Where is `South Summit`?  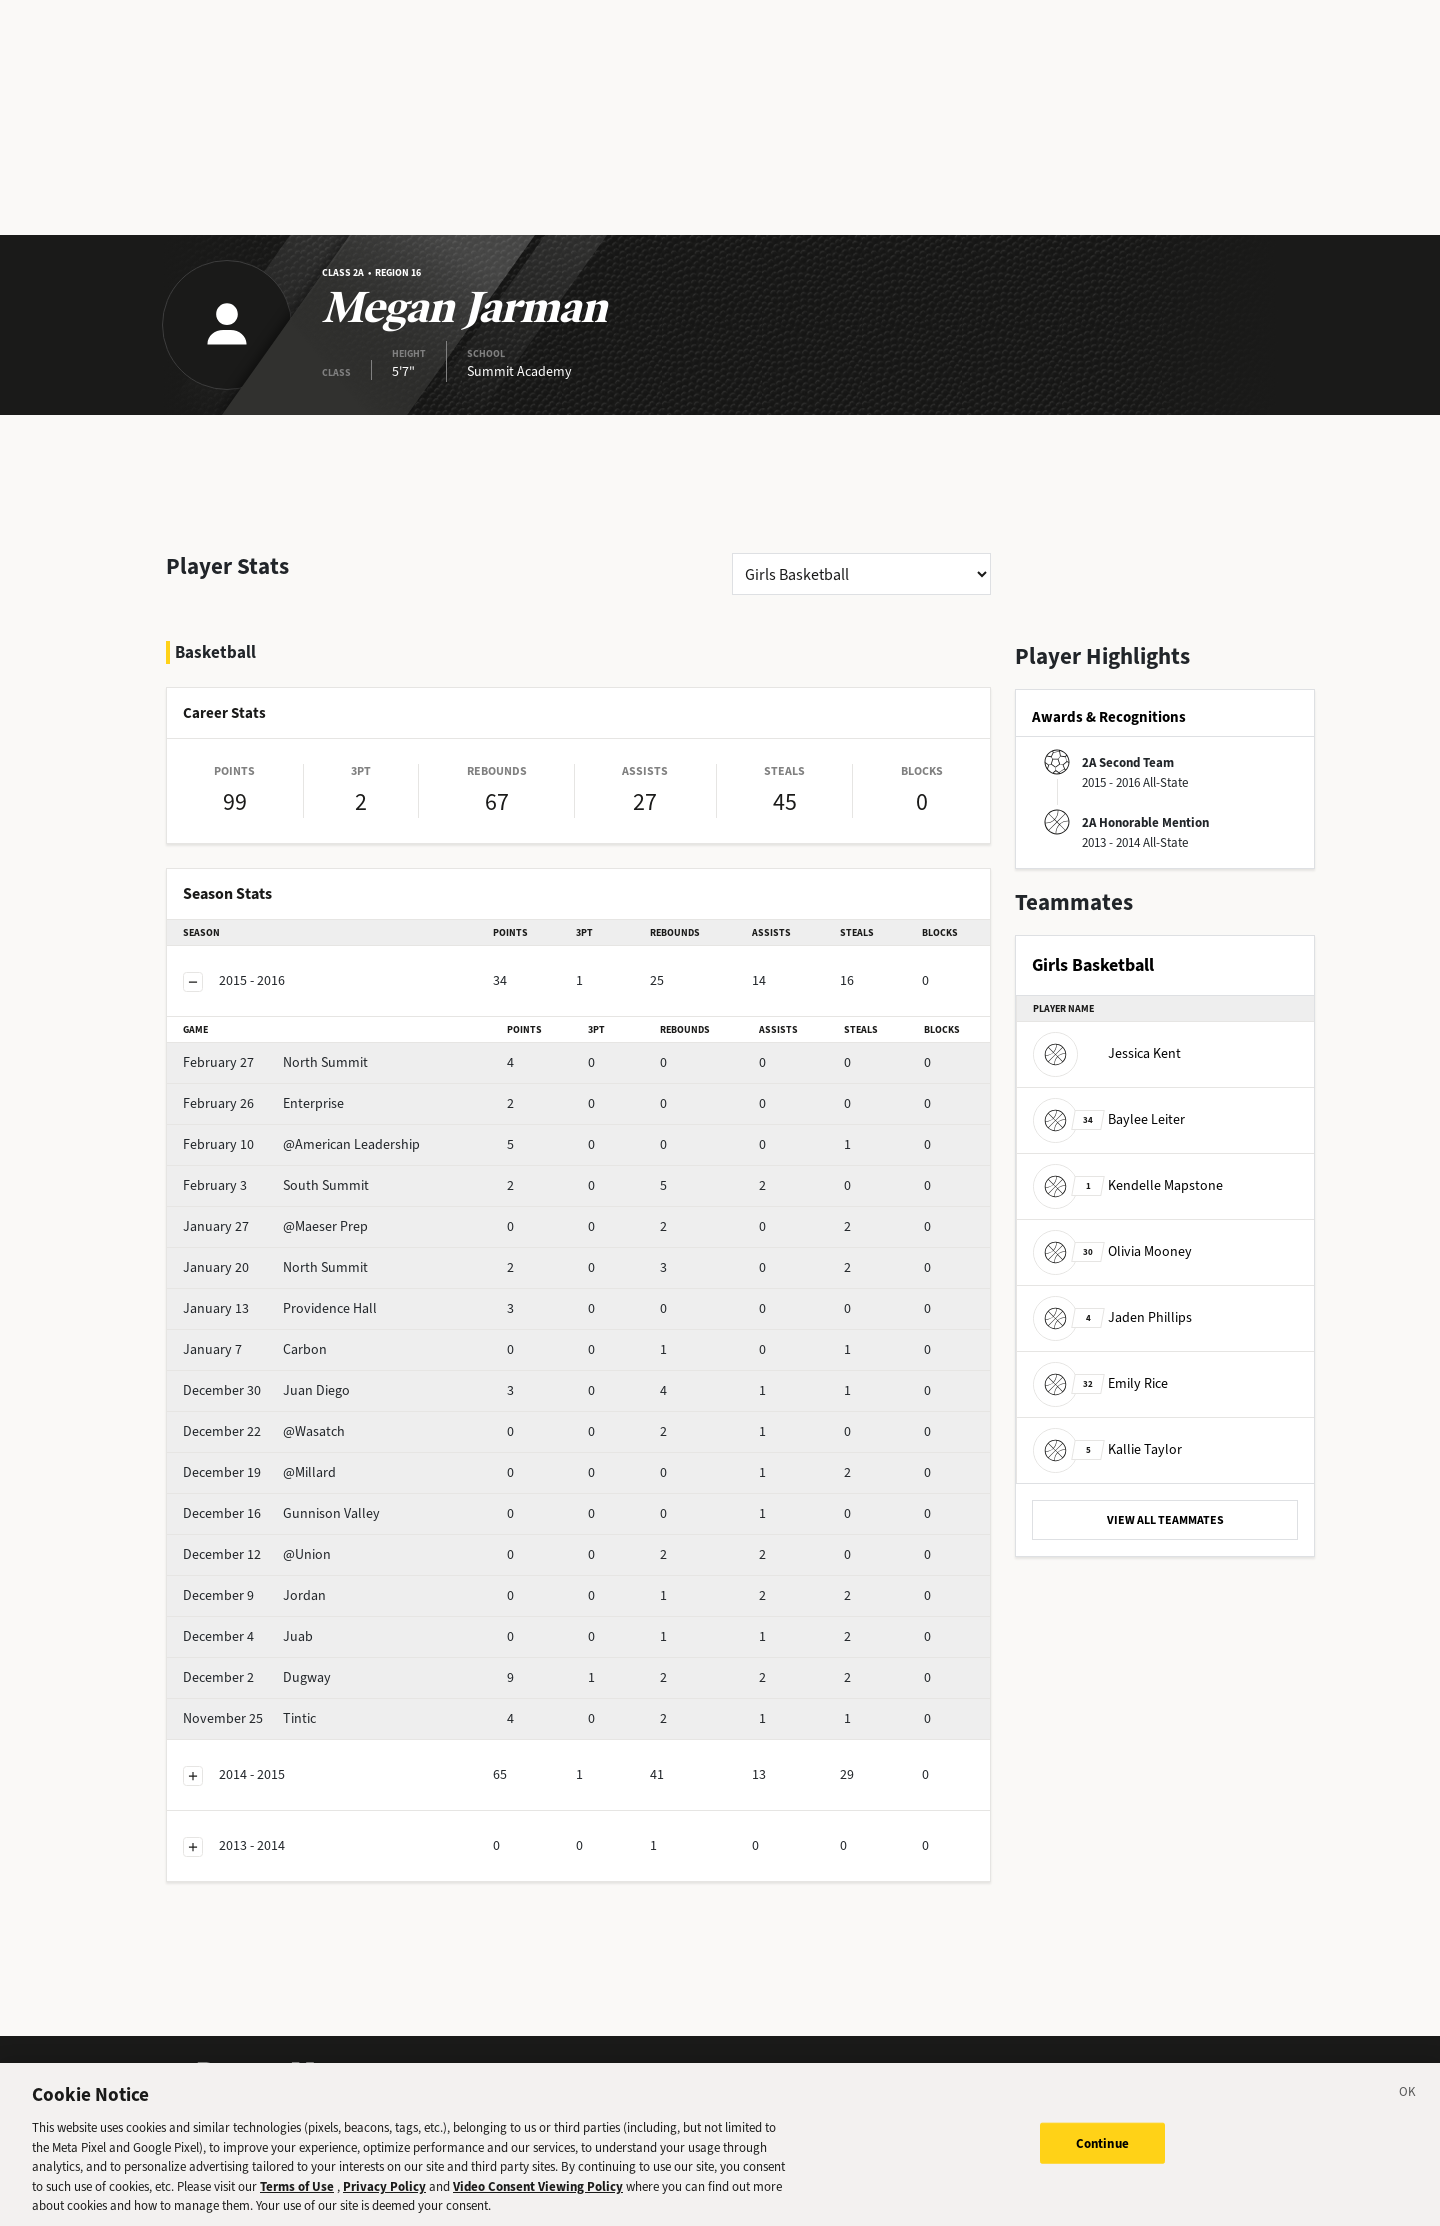
South Summit is located at coordinates (276, 1185).